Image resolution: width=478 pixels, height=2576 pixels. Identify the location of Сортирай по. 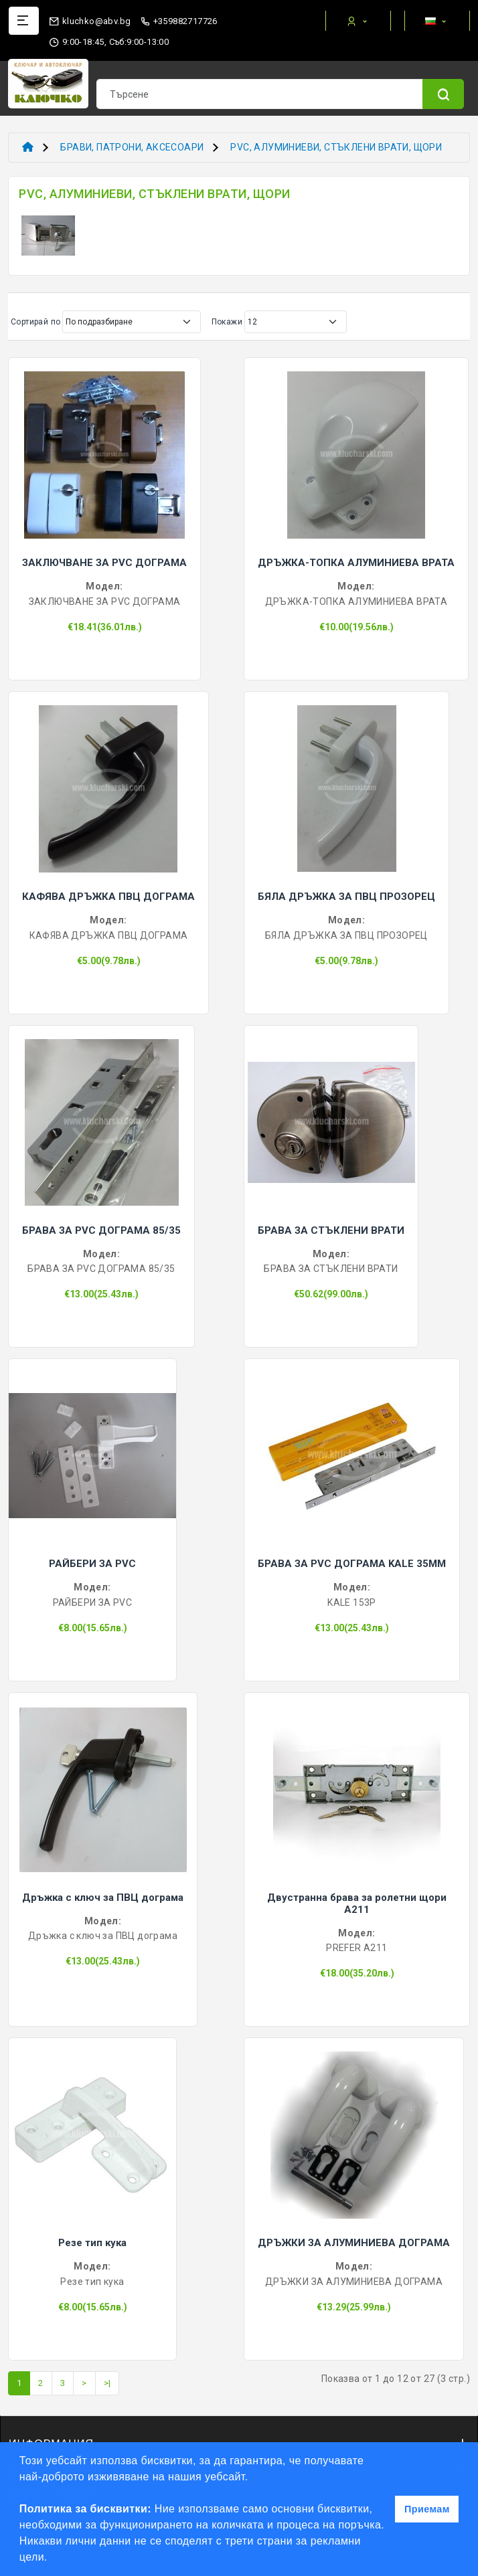
(35, 322).